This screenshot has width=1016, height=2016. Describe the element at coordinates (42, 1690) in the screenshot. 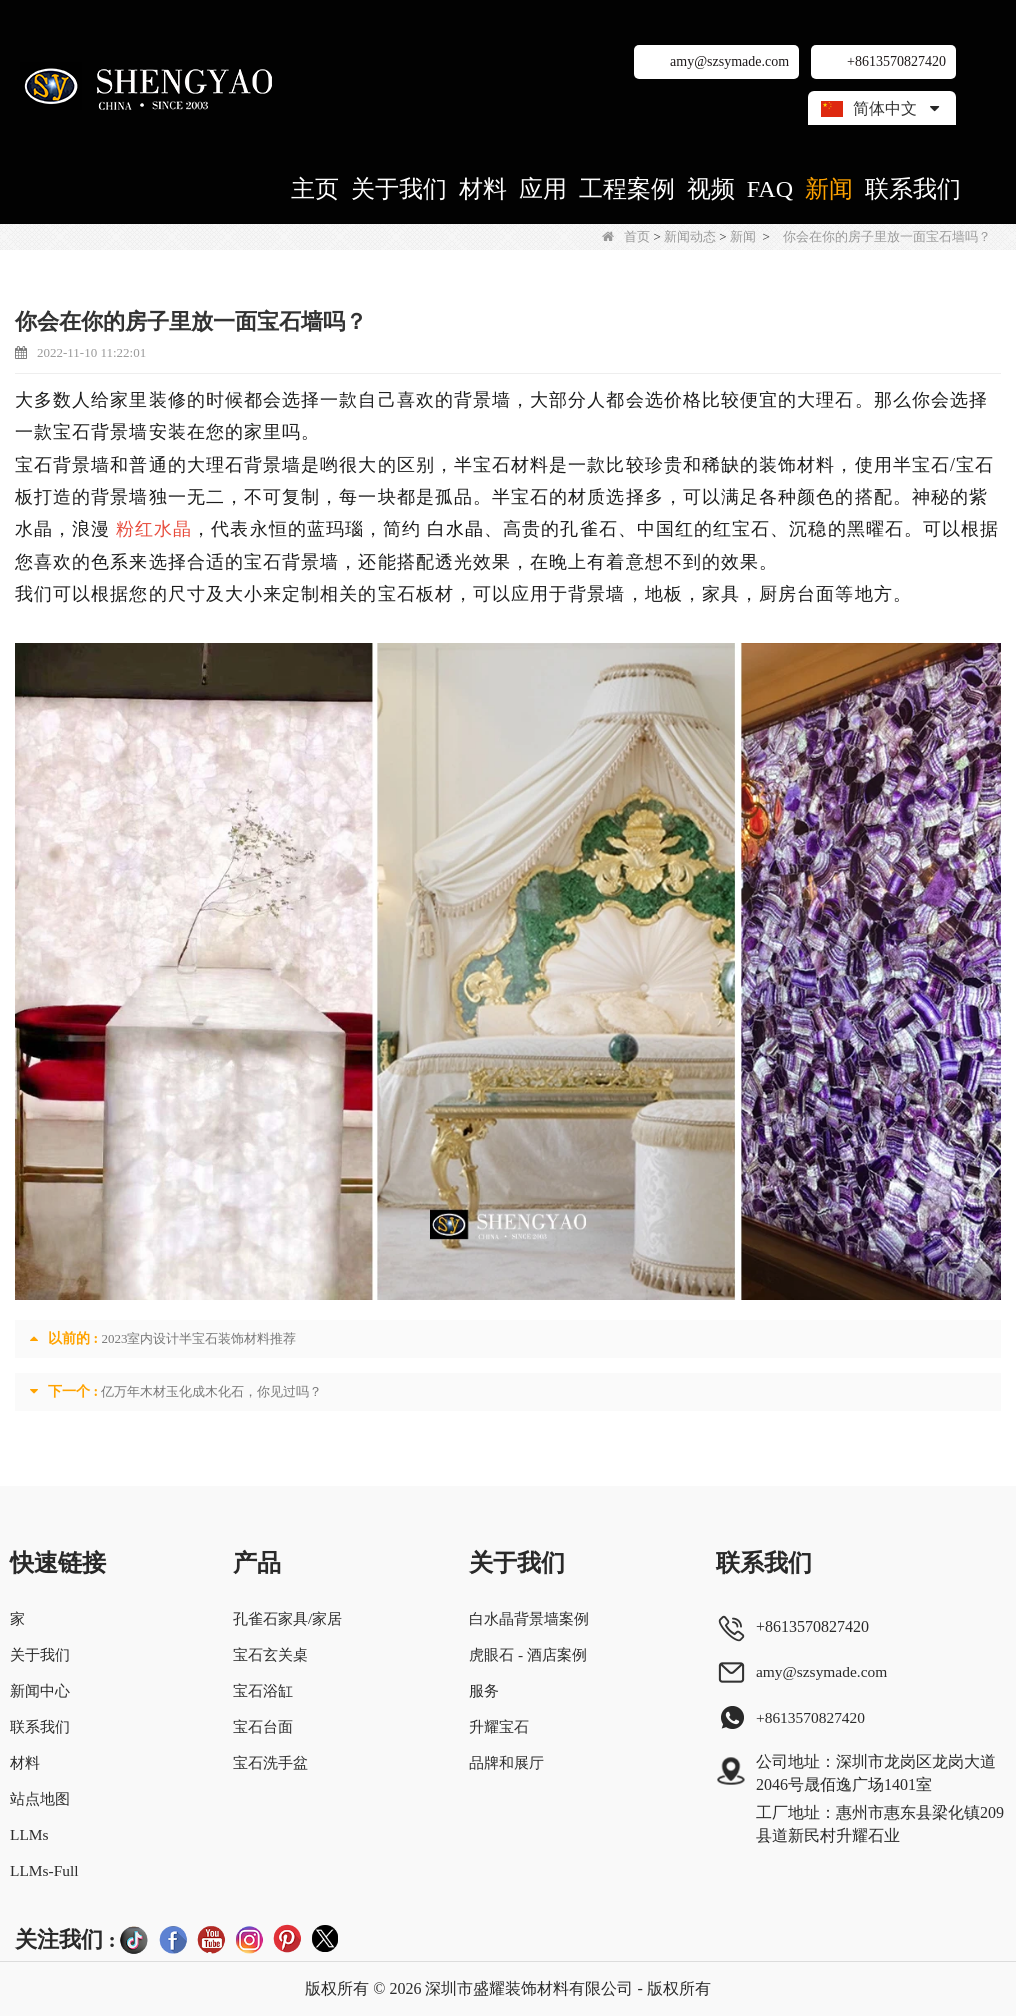

I see `新闻中心` at that location.